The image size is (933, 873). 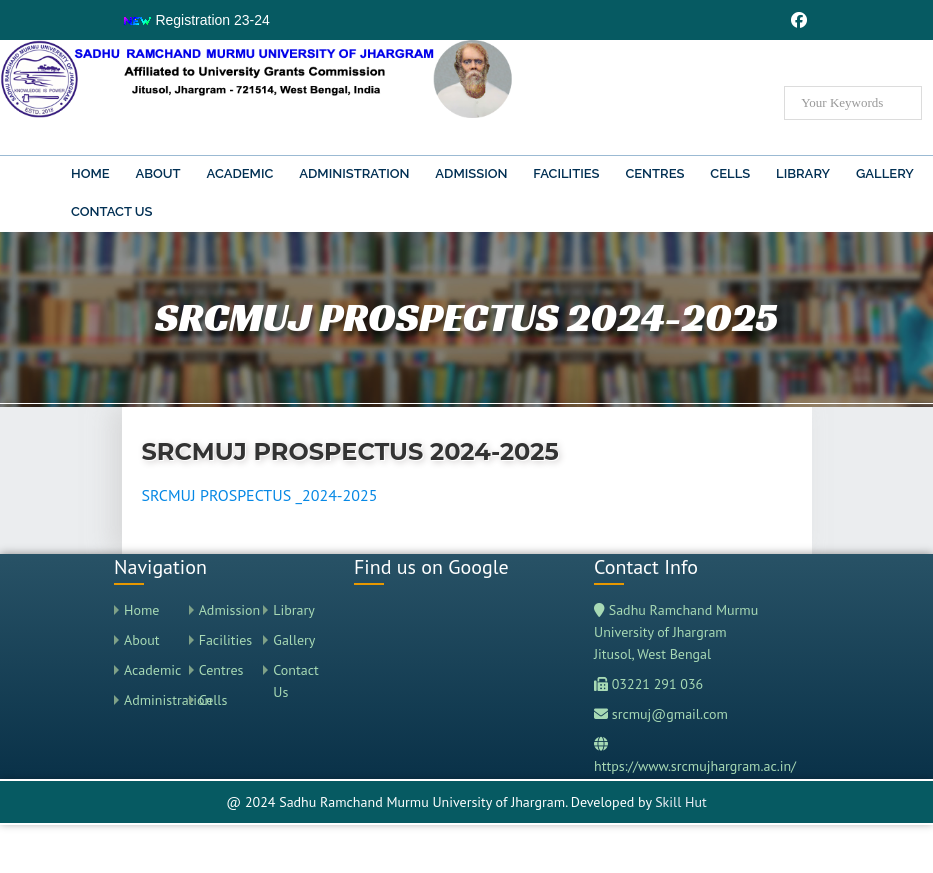 What do you see at coordinates (354, 173) in the screenshot?
I see `Administration` at bounding box center [354, 173].